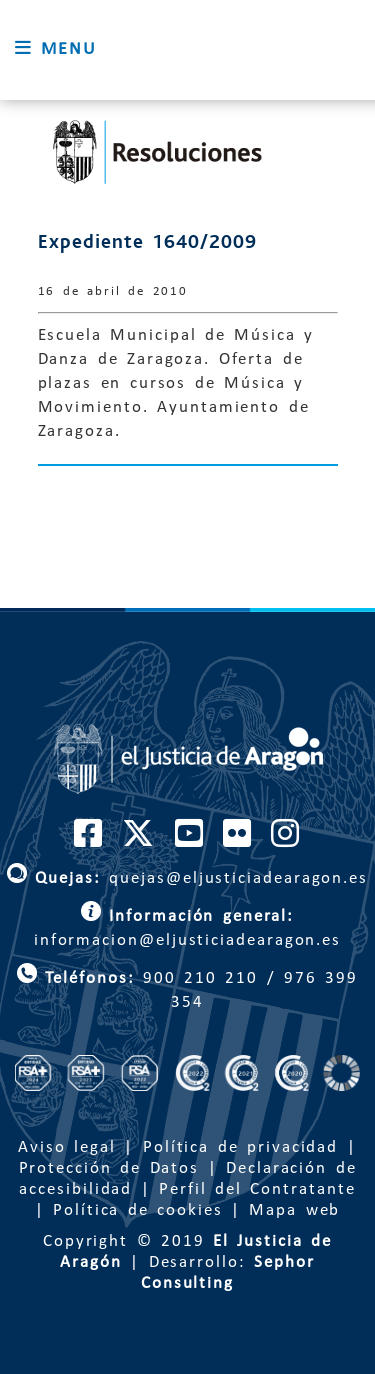  Describe the element at coordinates (67, 1147) in the screenshot. I see `Aviso legal` at that location.